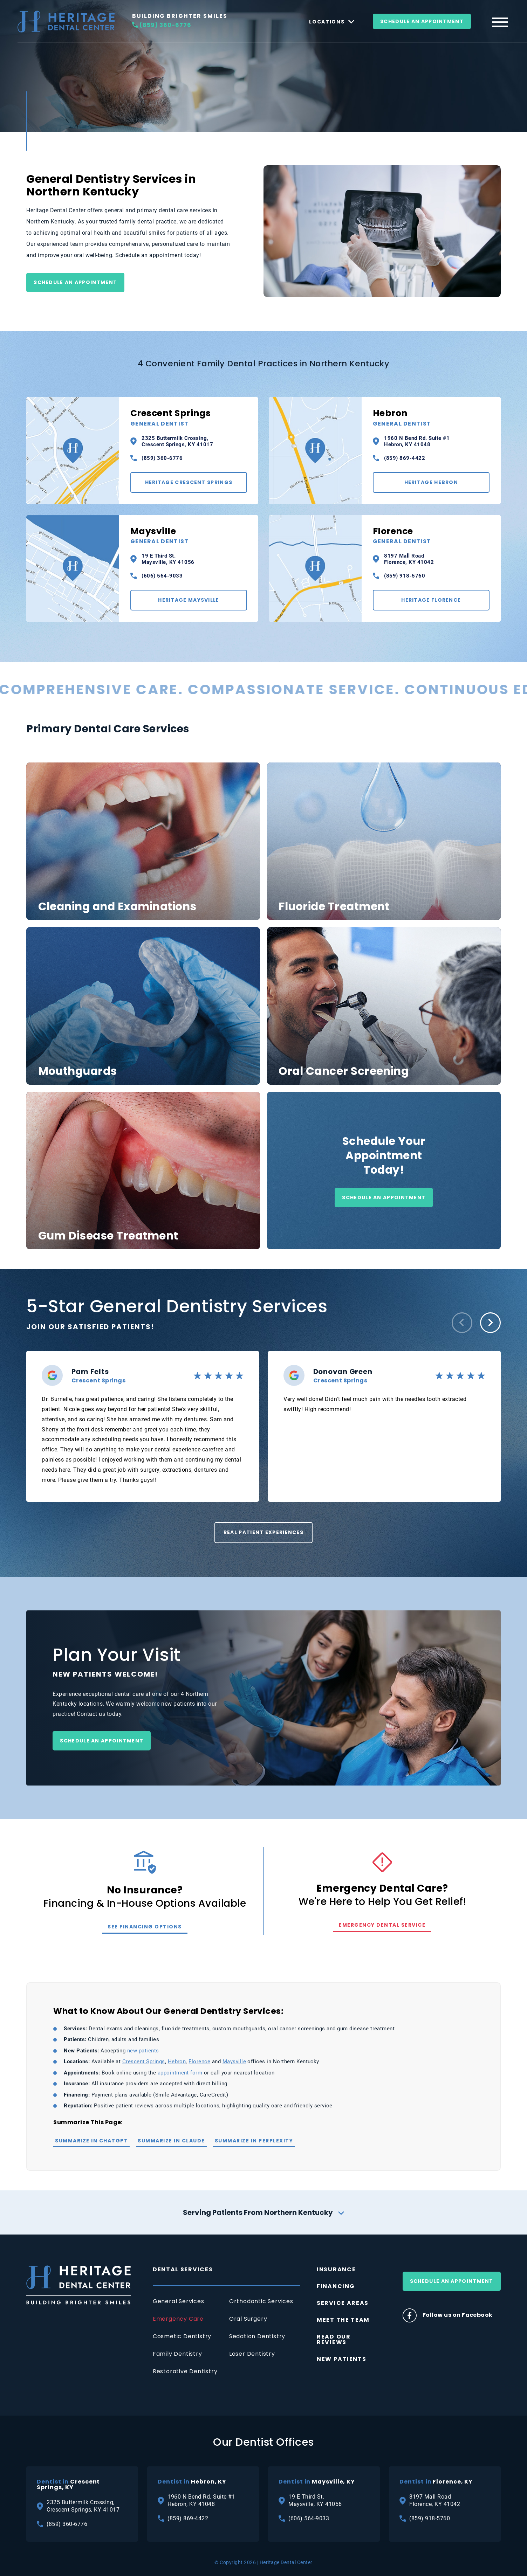 The width and height of the screenshot is (527, 2576). I want to click on Insurance, so click(336, 2269).